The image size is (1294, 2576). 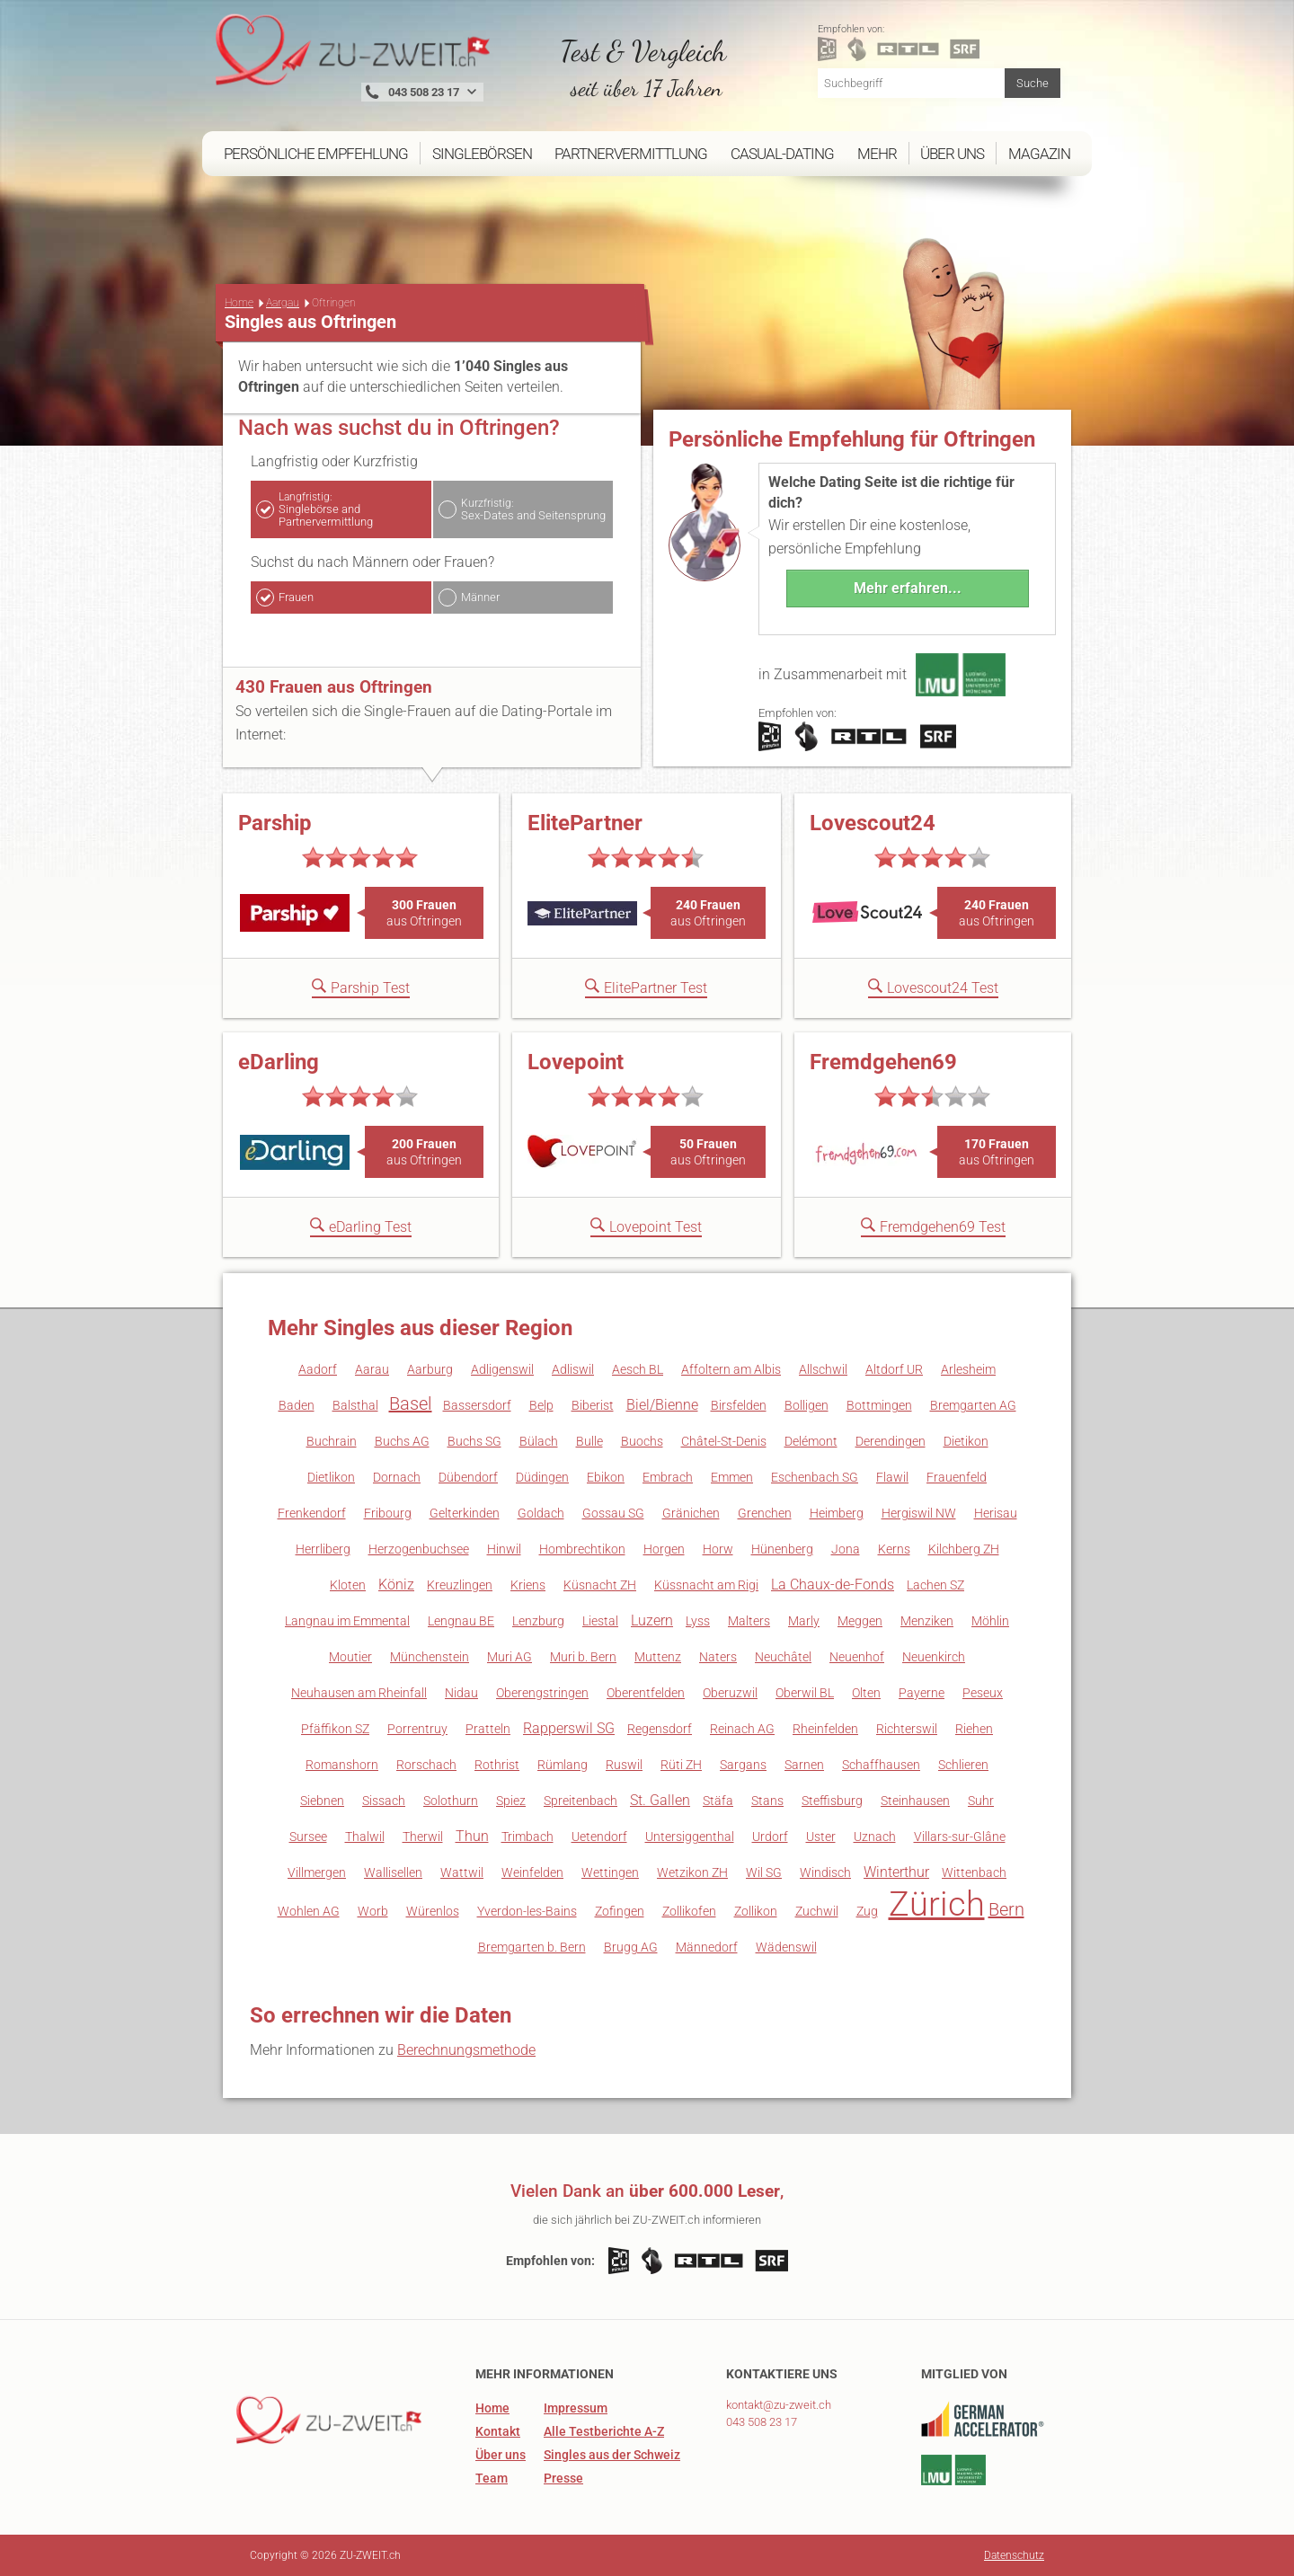 What do you see at coordinates (689, 1911) in the screenshot?
I see `Zollikofen` at bounding box center [689, 1911].